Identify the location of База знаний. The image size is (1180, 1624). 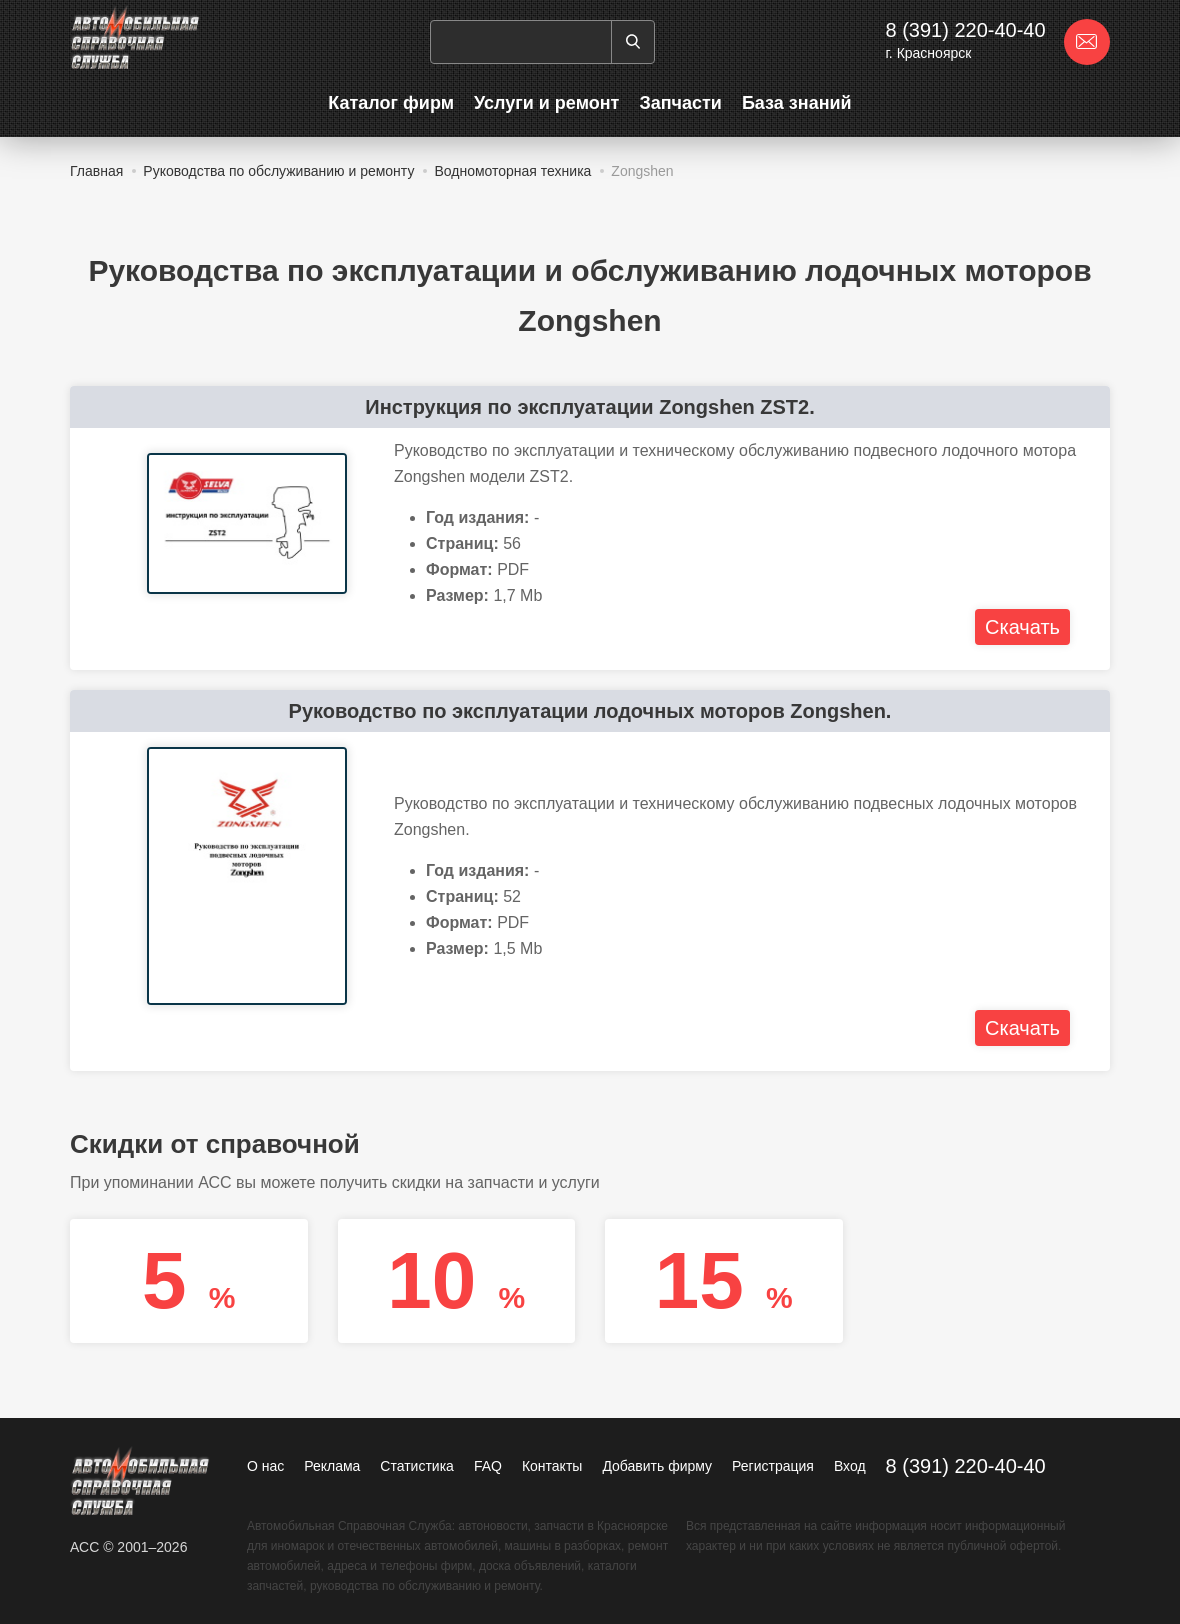
(797, 103).